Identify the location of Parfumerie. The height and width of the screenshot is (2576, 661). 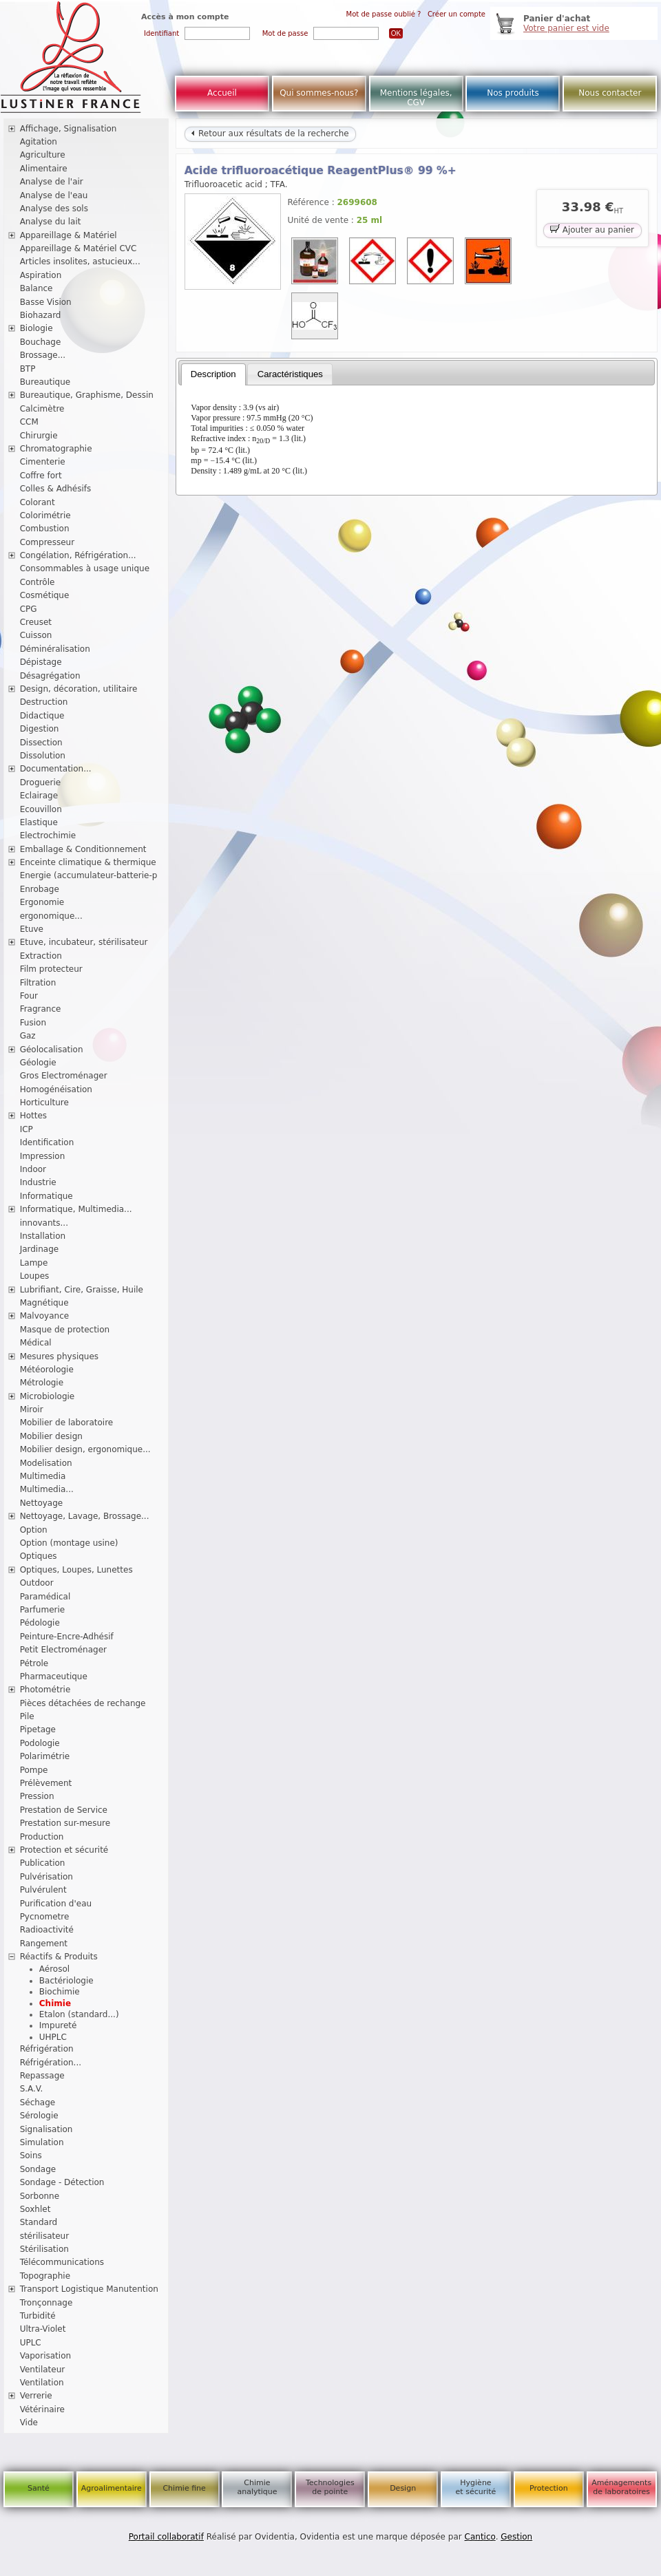
(42, 1610).